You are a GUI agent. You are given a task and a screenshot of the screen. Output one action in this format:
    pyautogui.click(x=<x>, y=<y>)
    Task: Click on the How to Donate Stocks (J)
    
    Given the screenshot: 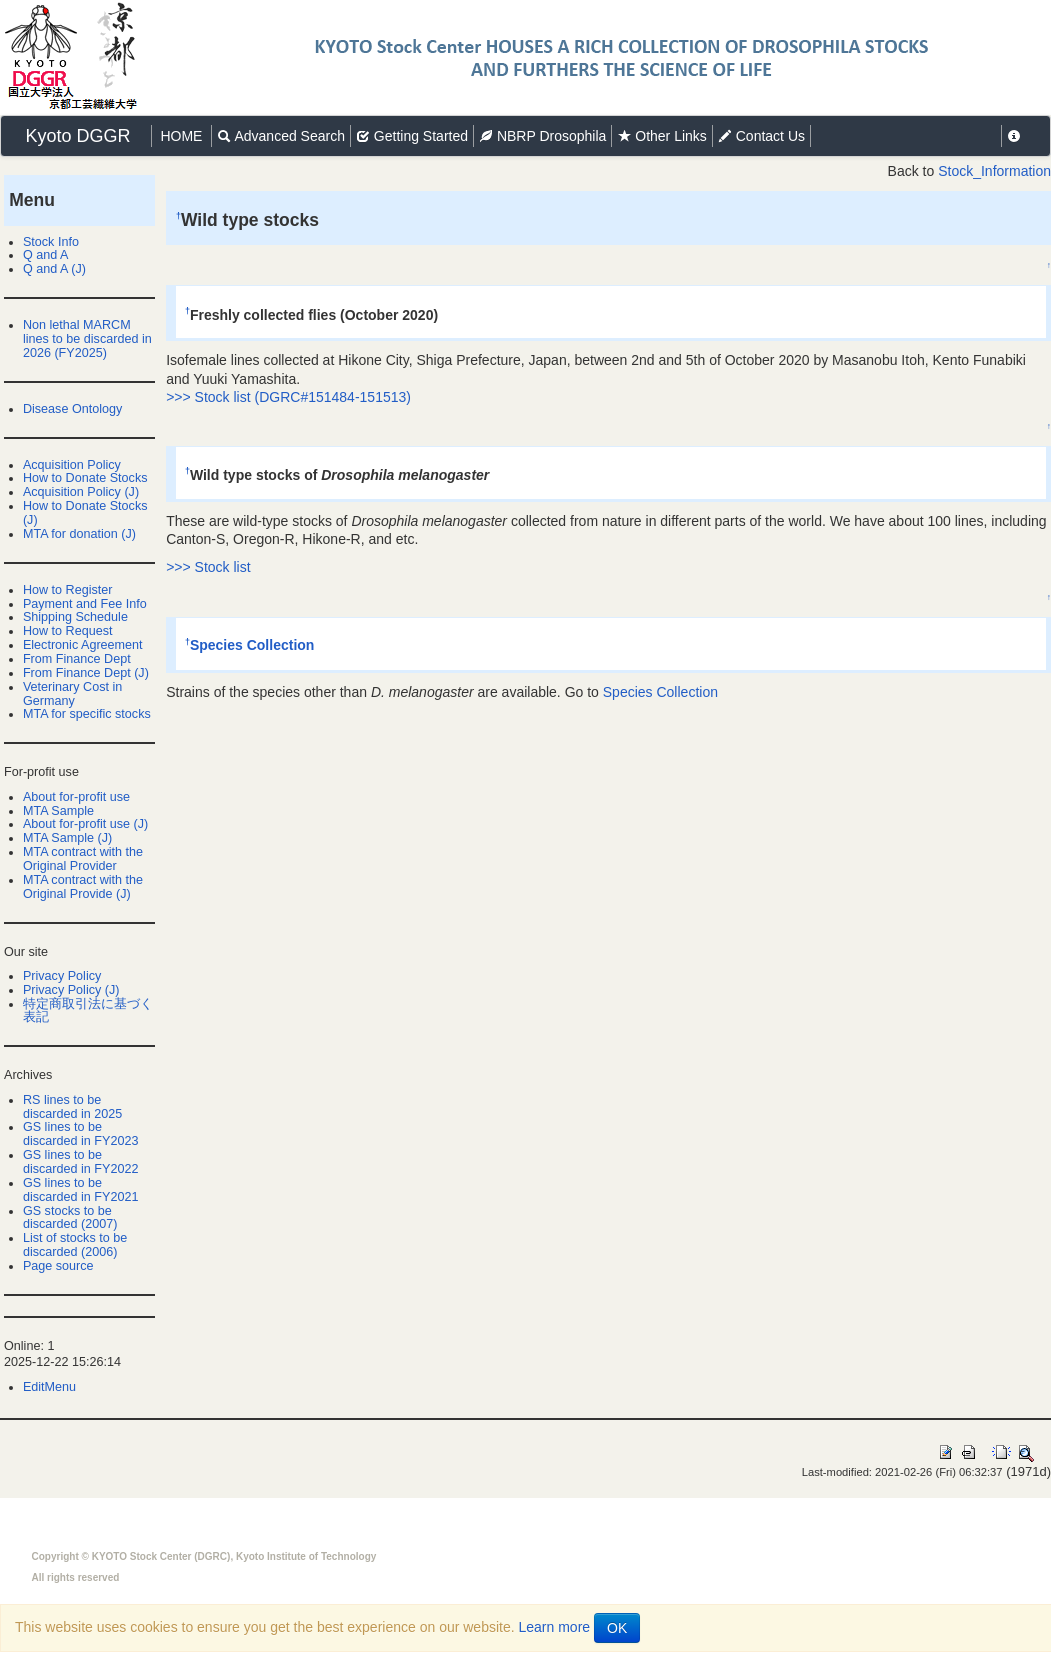 What is the action you would take?
    pyautogui.click(x=85, y=513)
    